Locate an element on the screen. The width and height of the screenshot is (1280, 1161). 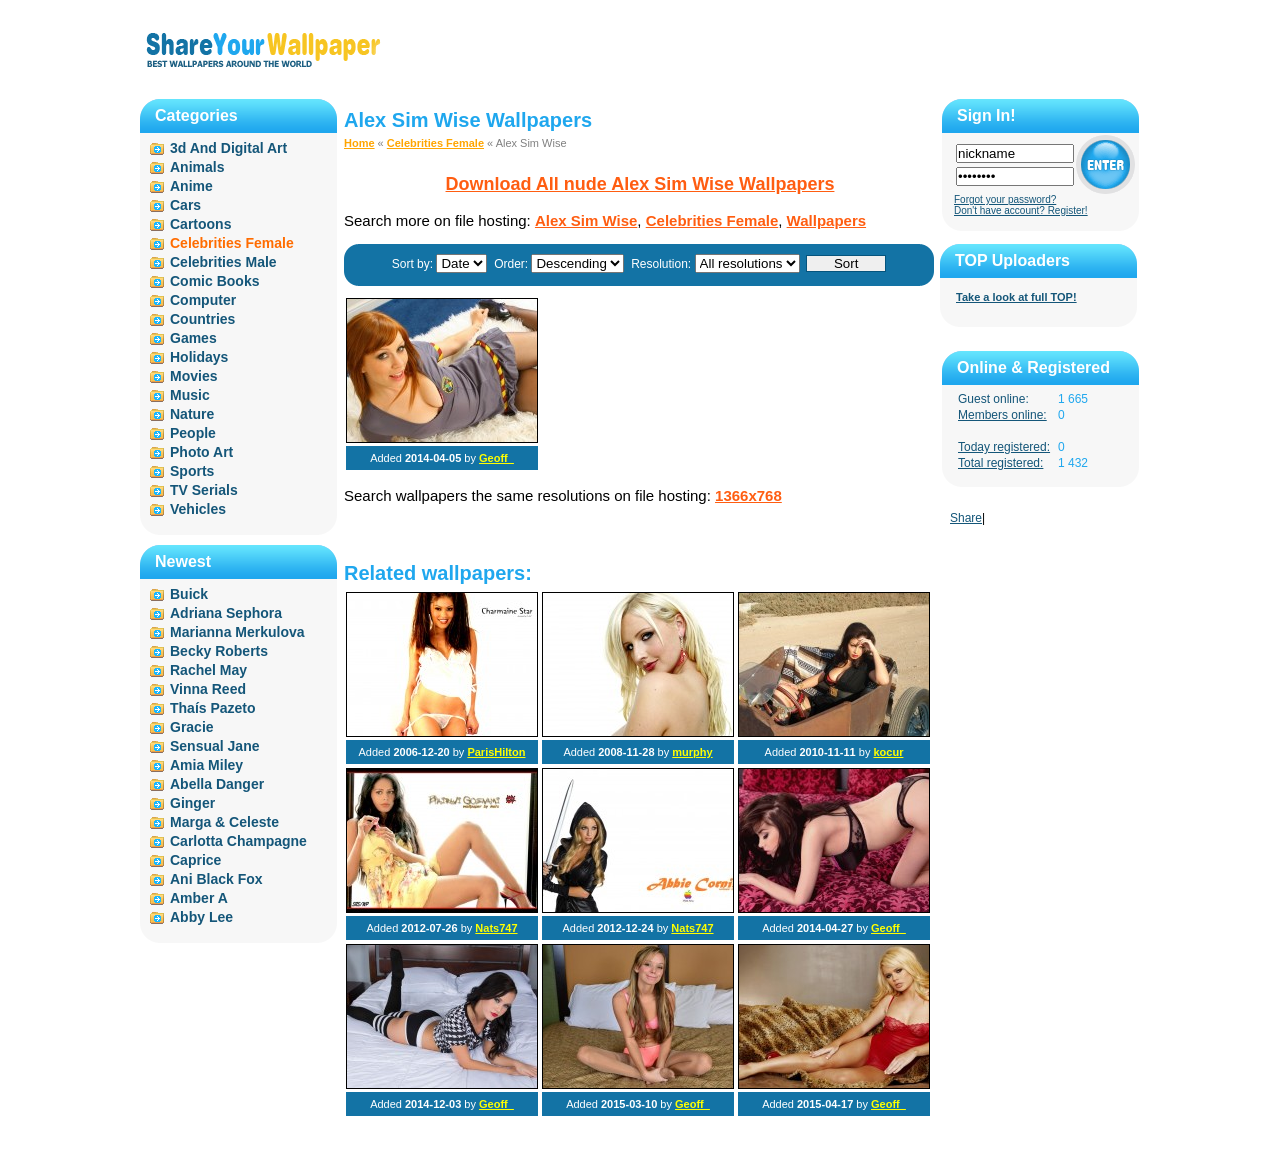
Cartoons is located at coordinates (200, 224).